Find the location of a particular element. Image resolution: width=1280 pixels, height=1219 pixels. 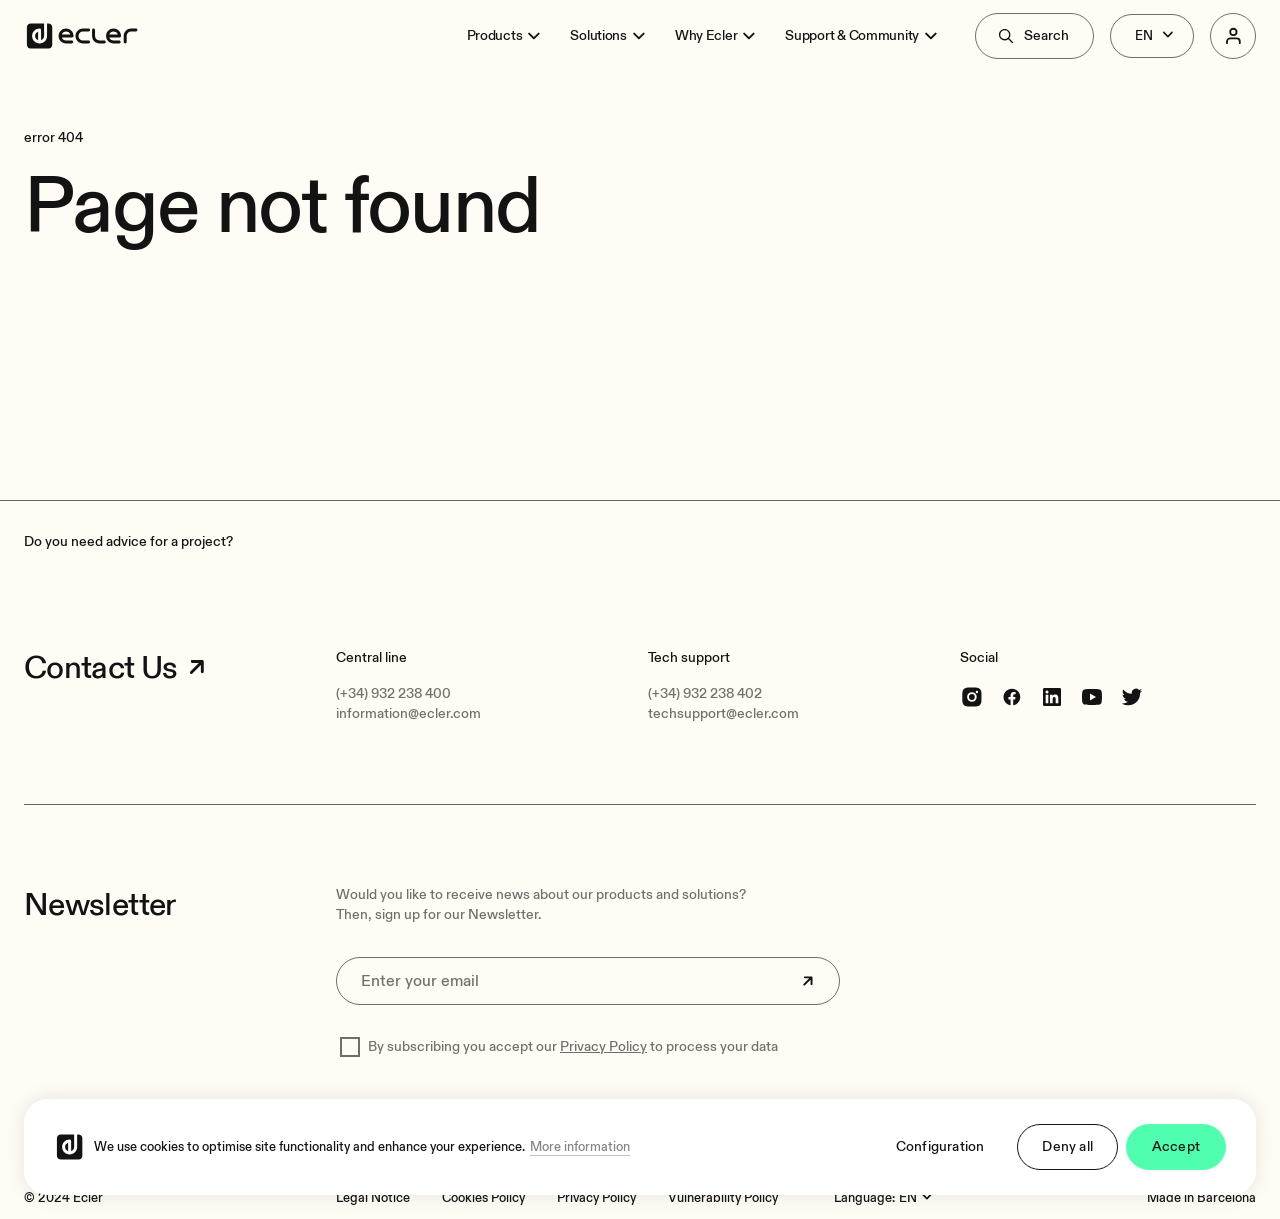

techsupport@ecler.com is located at coordinates (723, 713).